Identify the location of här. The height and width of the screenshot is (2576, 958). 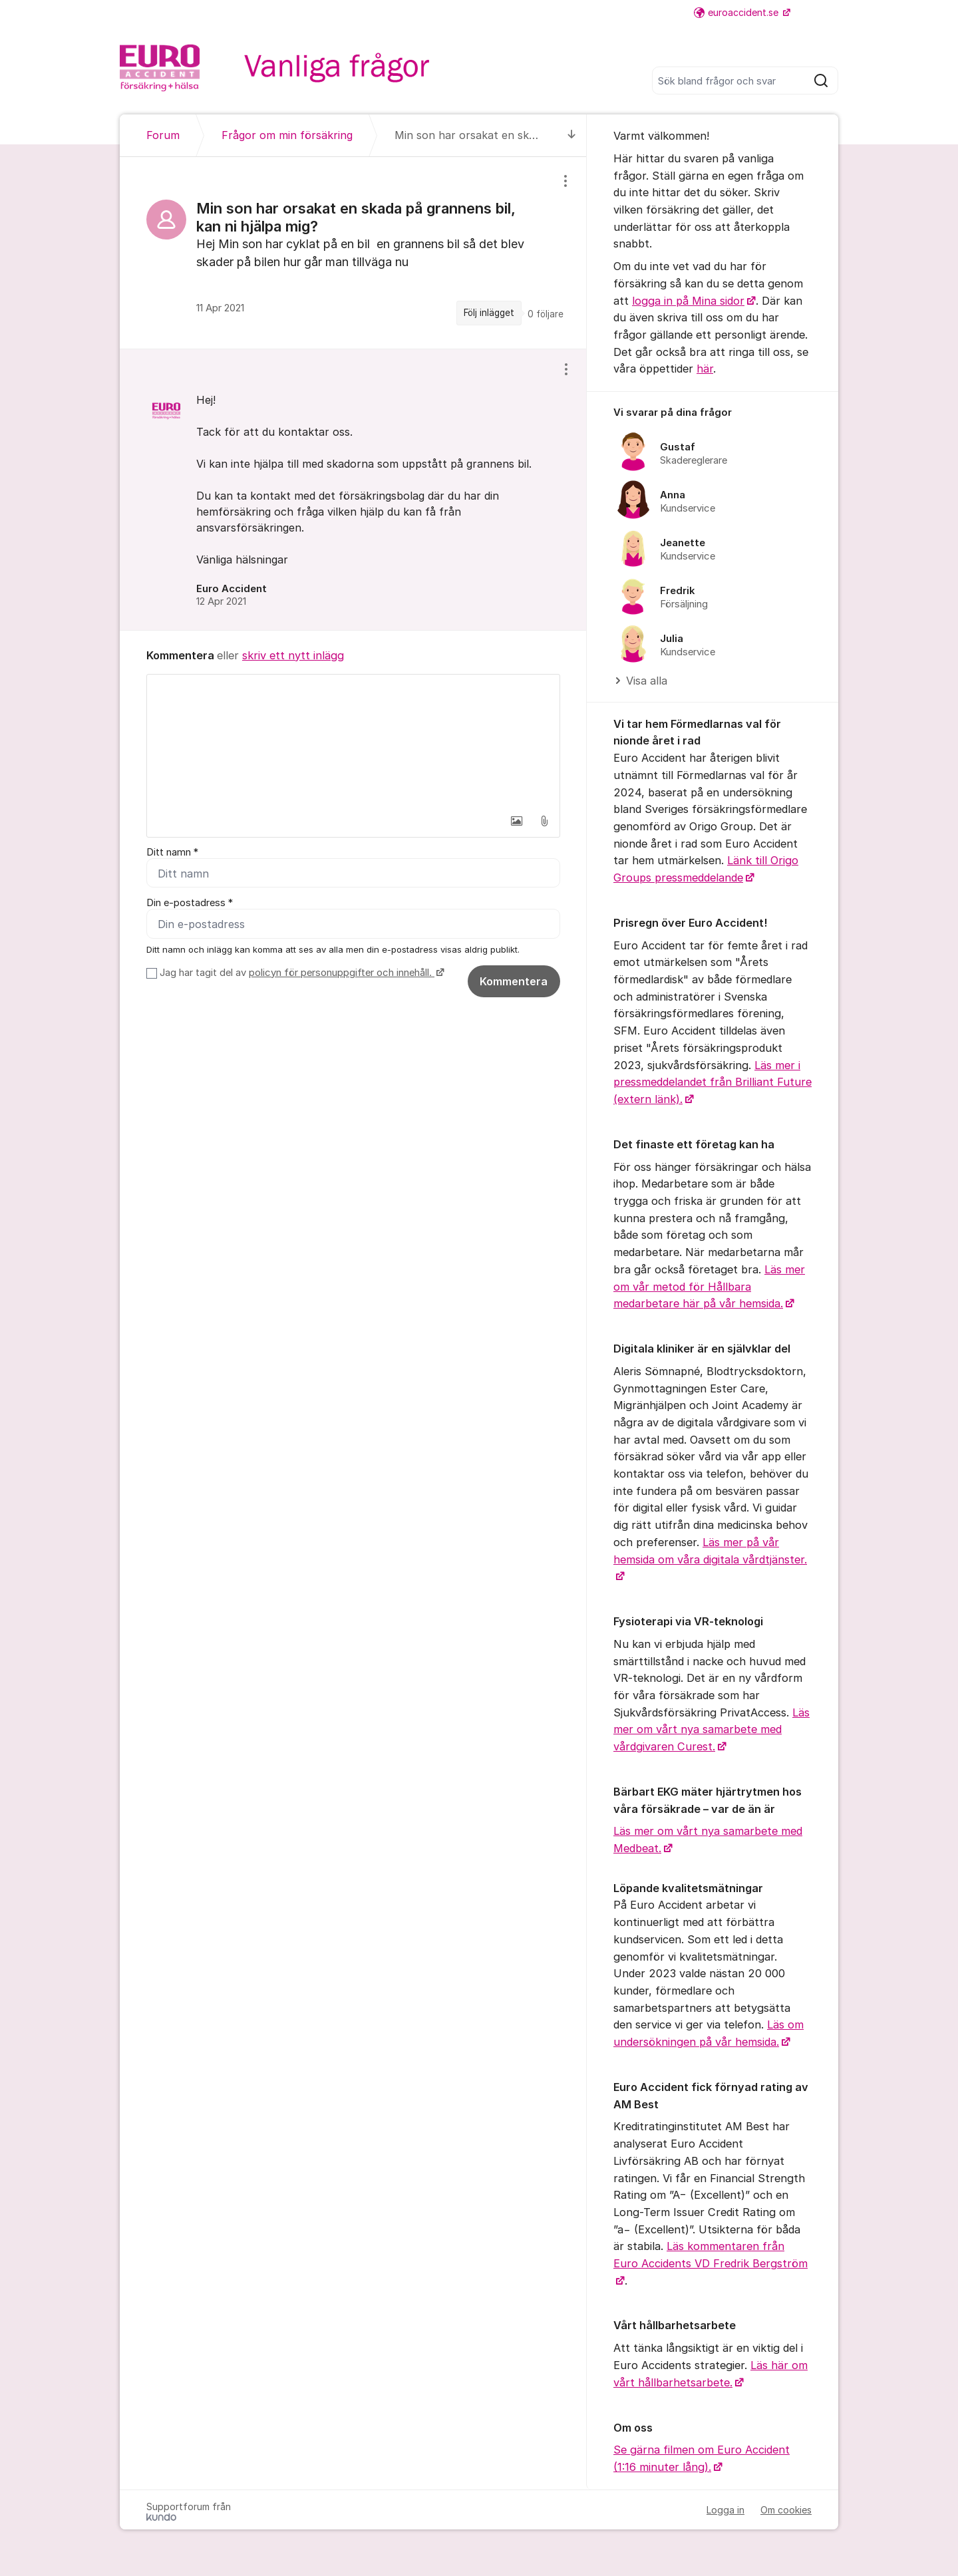
(705, 368).